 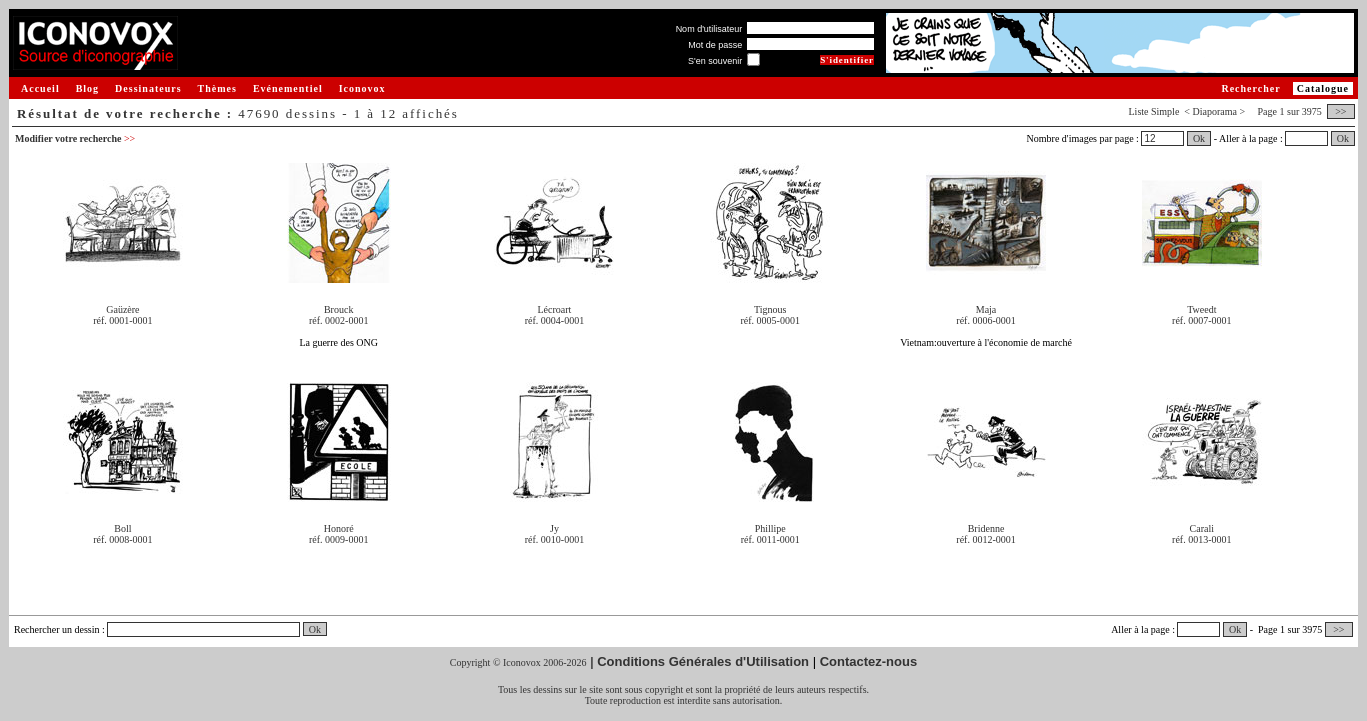 What do you see at coordinates (554, 528) in the screenshot?
I see `Jy` at bounding box center [554, 528].